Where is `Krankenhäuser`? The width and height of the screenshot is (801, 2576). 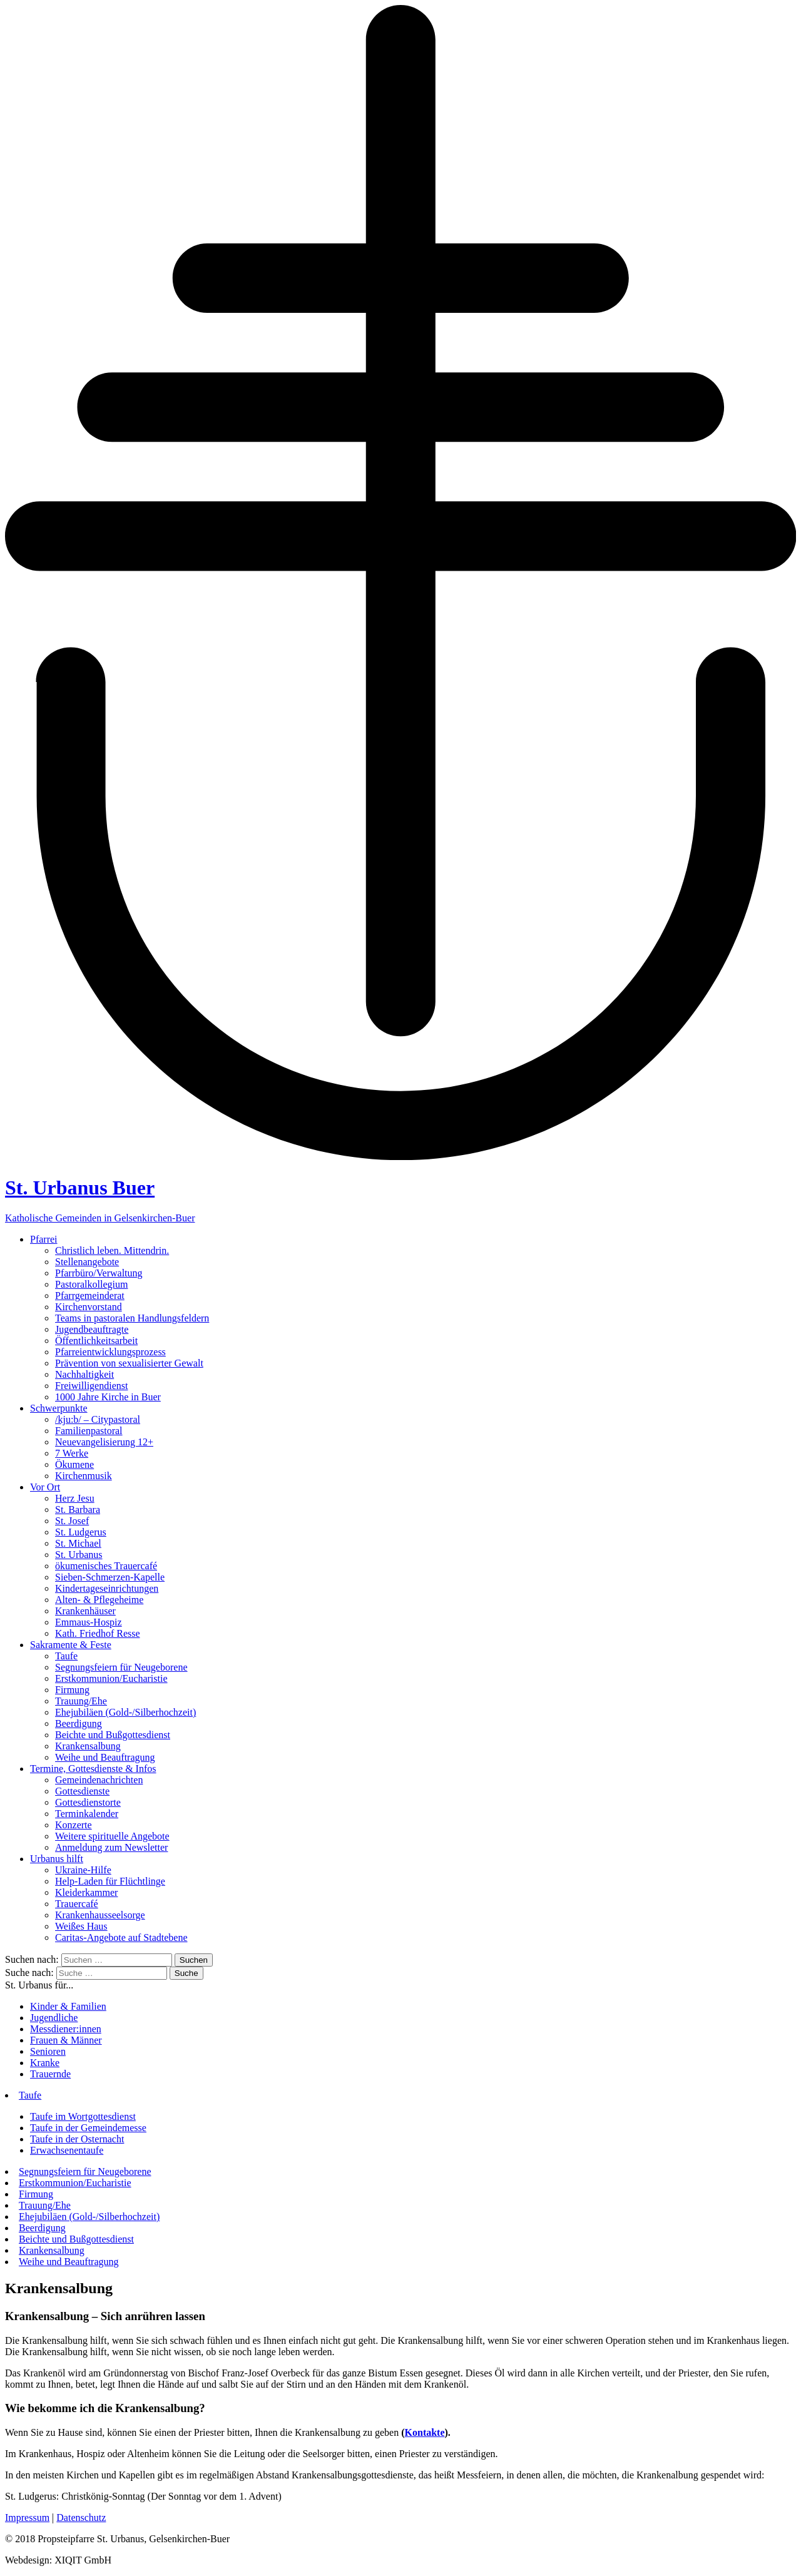 Krankenhäuser is located at coordinates (85, 1611).